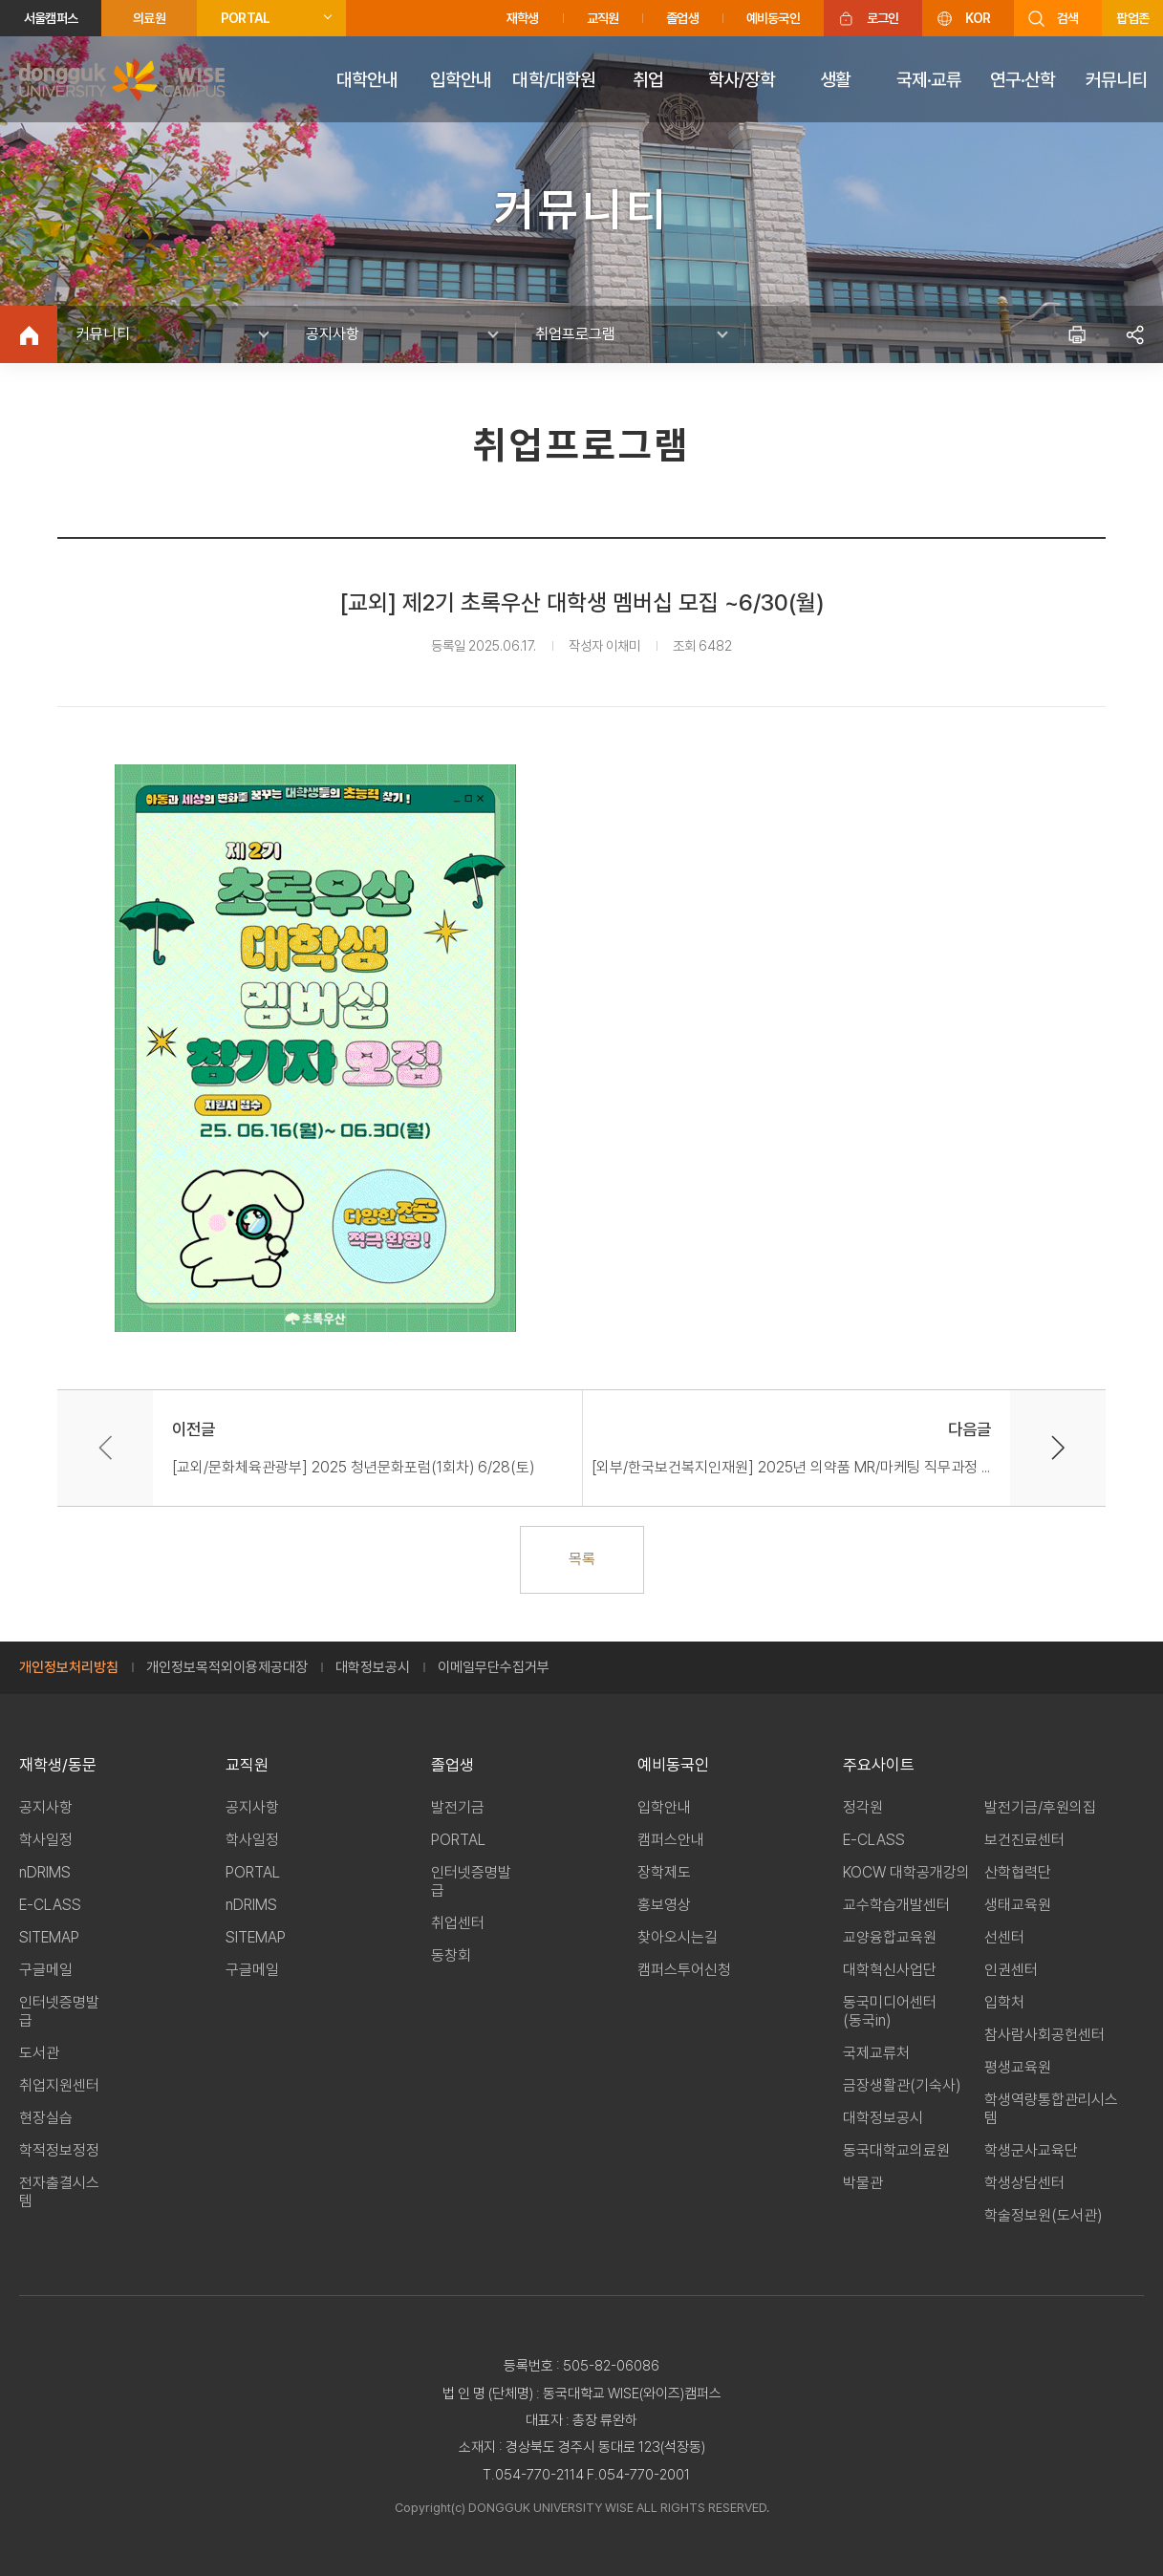 This screenshot has width=1163, height=2576. Describe the element at coordinates (977, 18) in the screenshot. I see `KOR` at that location.